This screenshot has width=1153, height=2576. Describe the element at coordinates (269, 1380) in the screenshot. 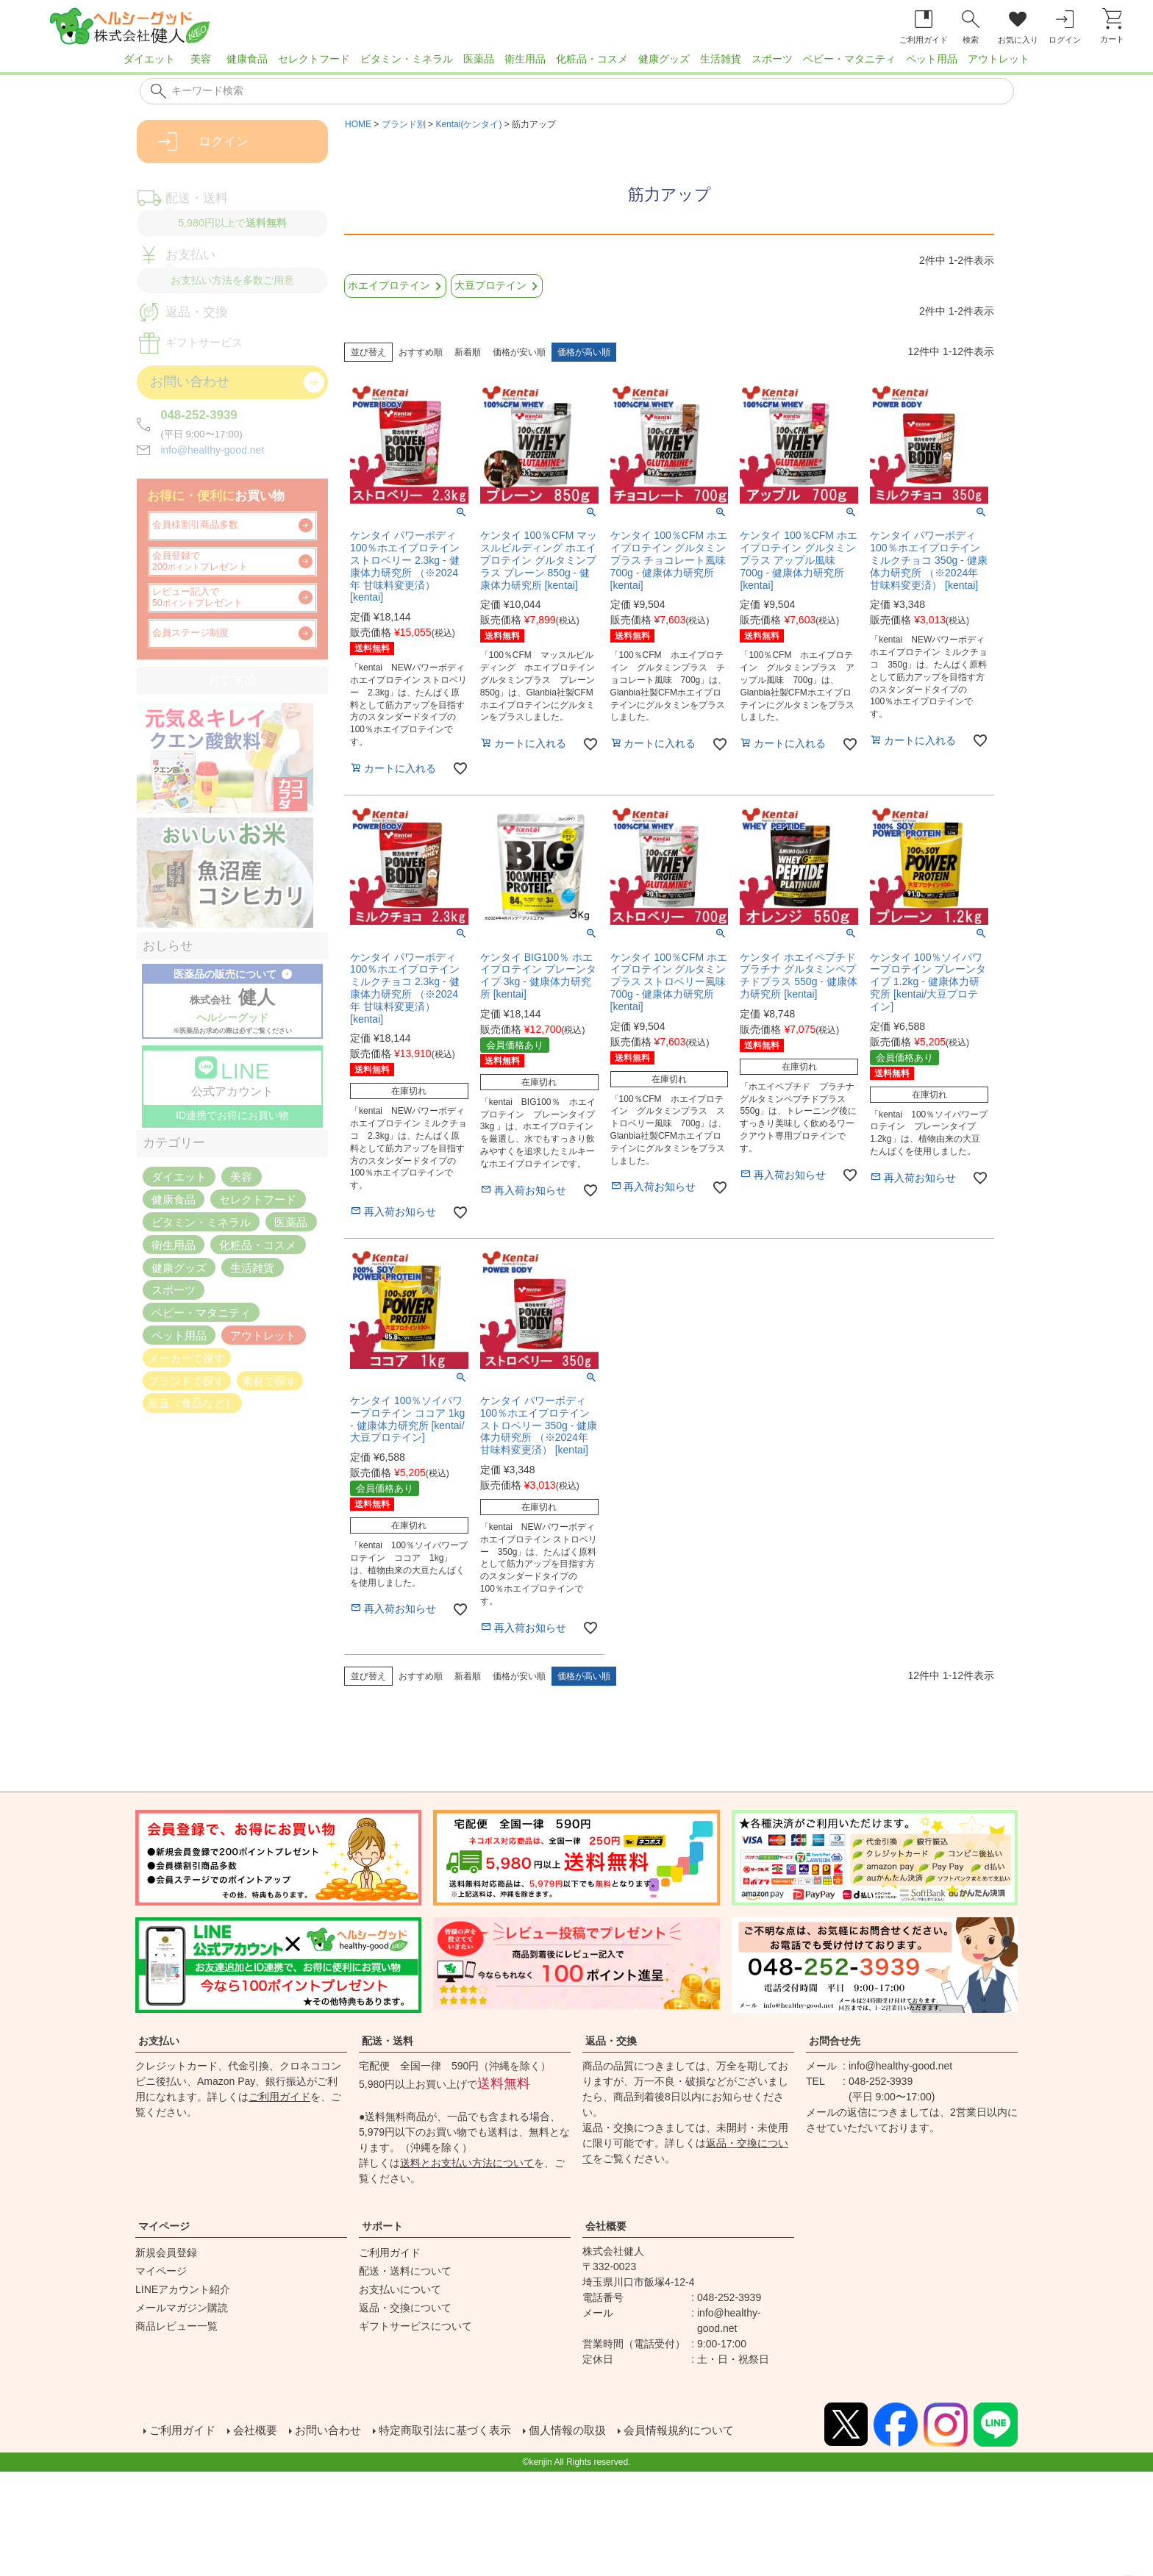

I see `素材で探す` at that location.